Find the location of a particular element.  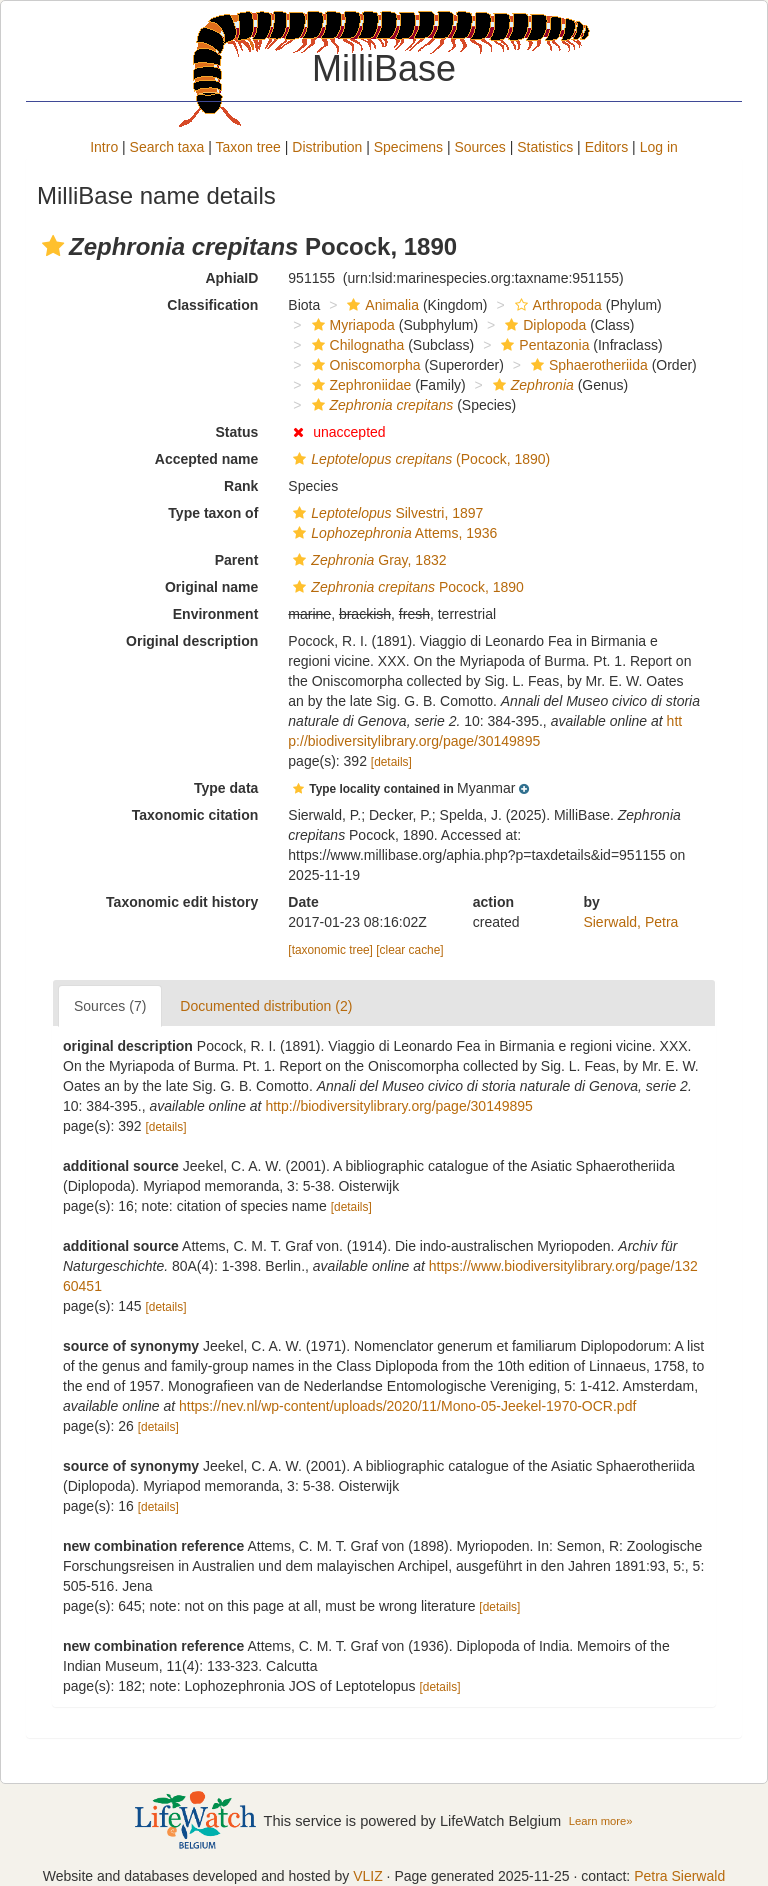

Taxonomic citation is located at coordinates (195, 815).